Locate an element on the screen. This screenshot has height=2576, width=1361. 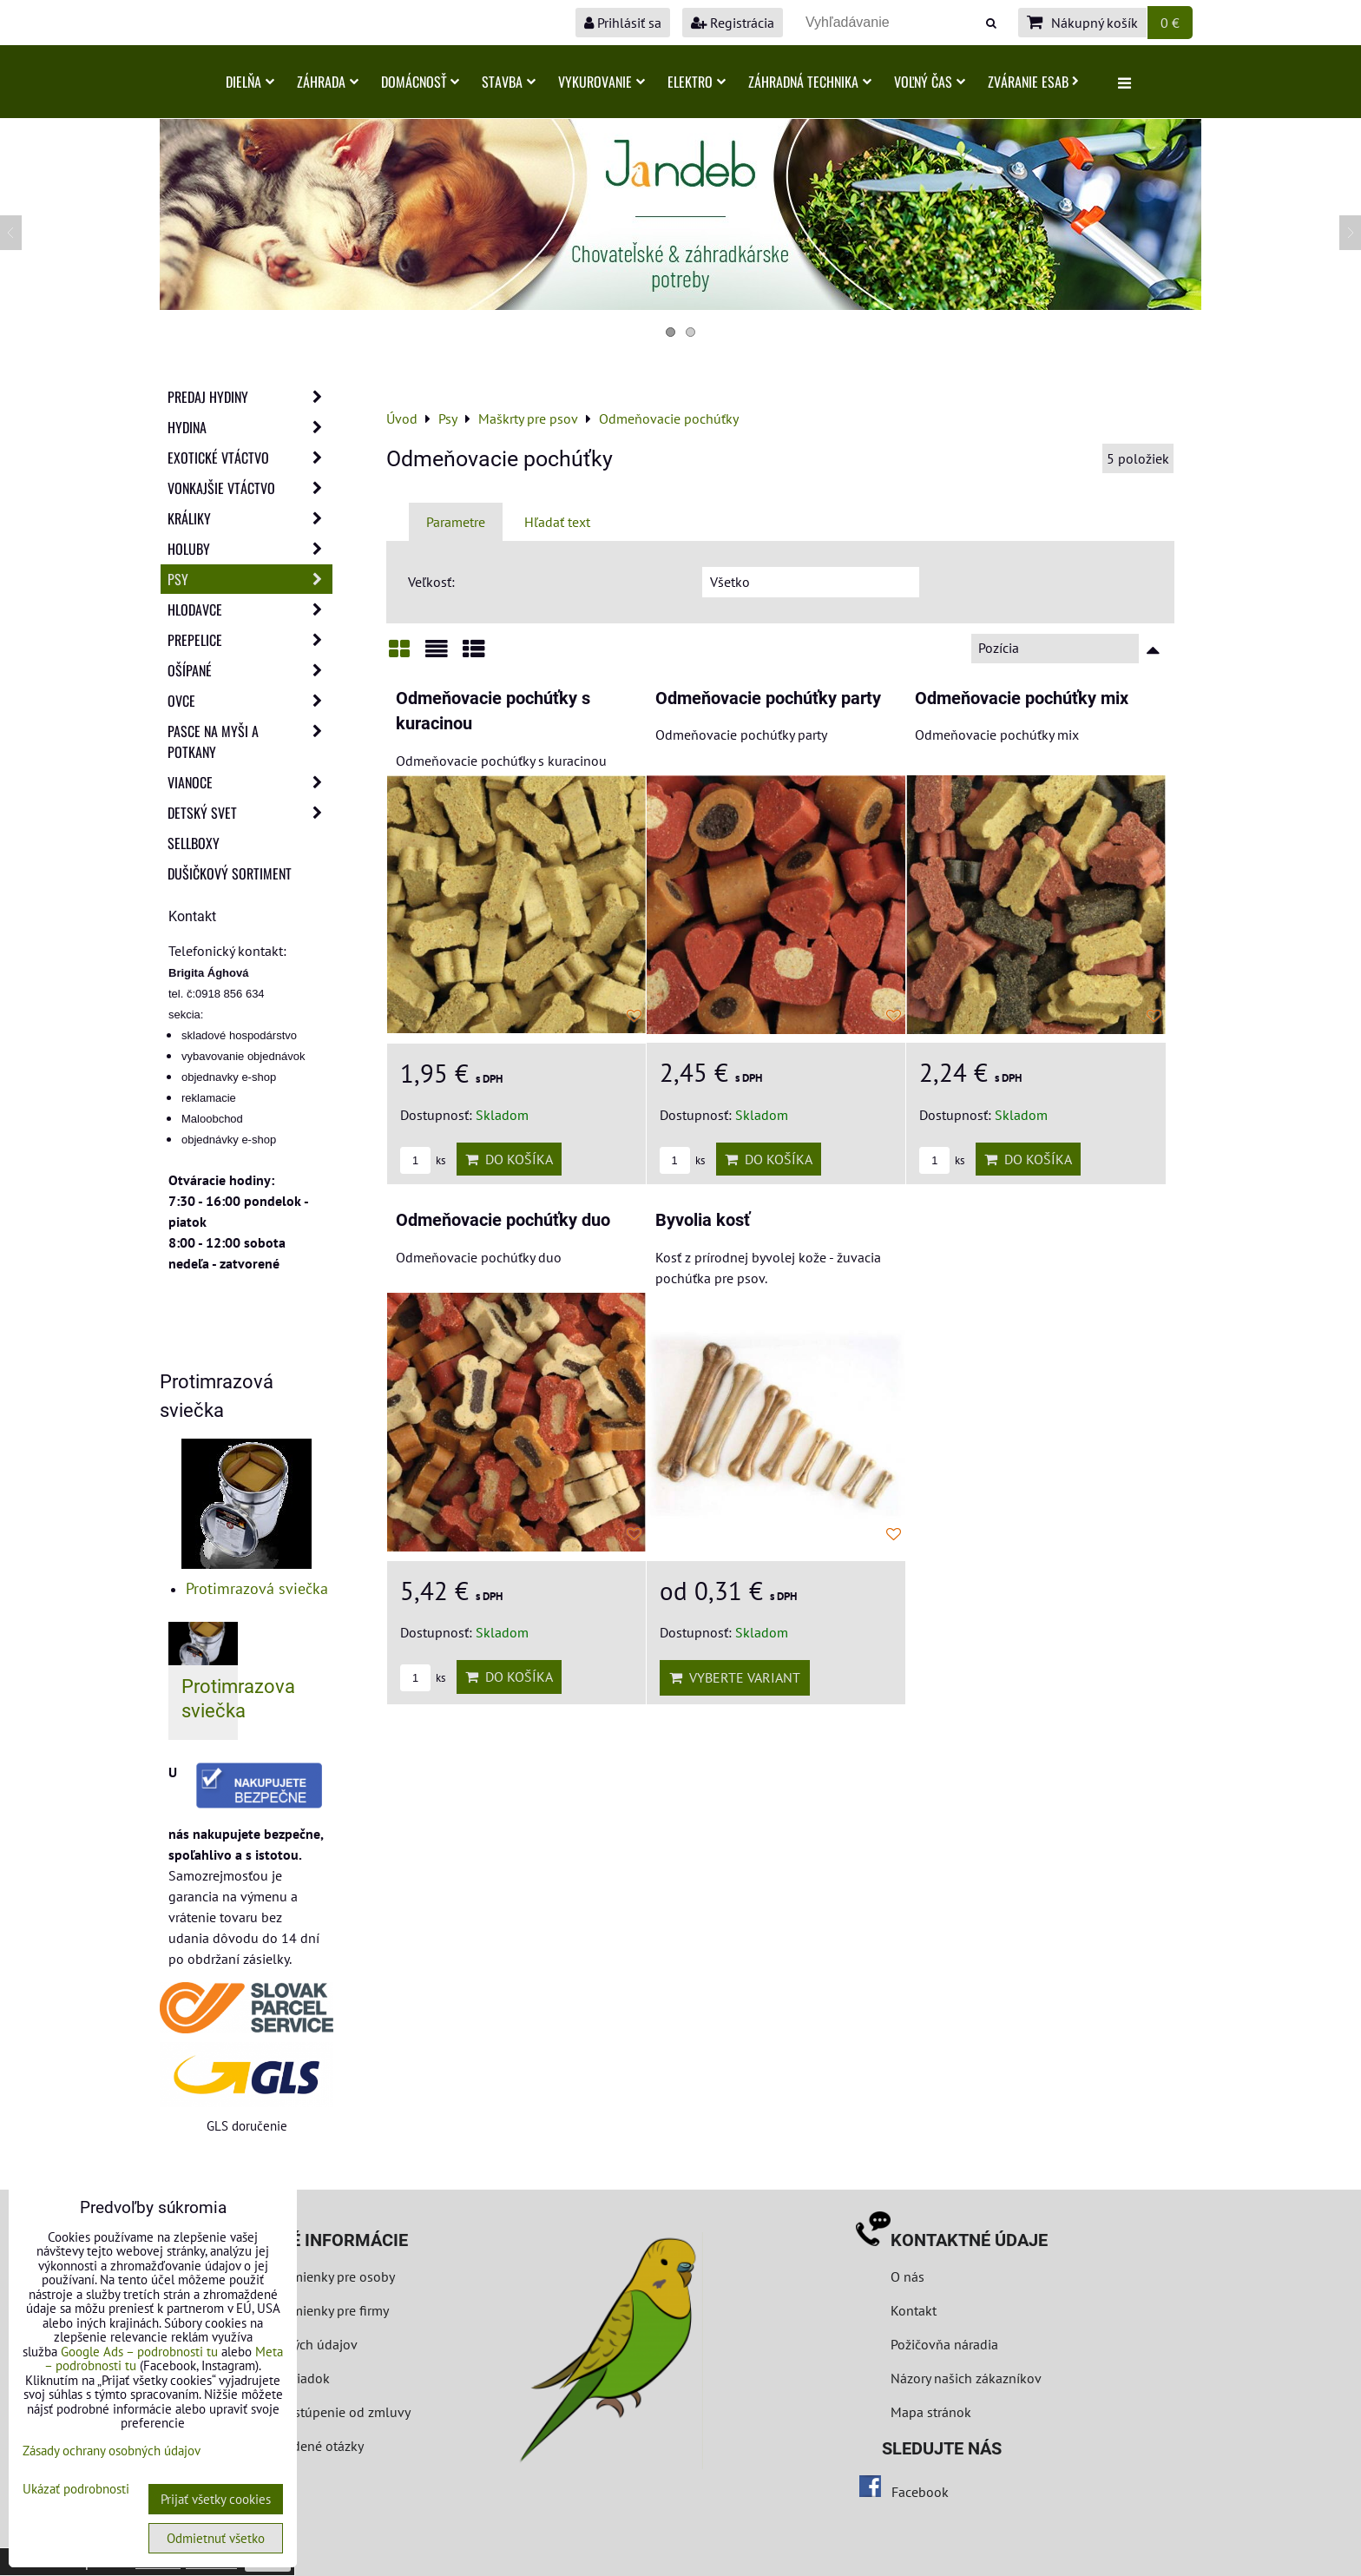
Dušičkový sortiment is located at coordinates (230, 873).